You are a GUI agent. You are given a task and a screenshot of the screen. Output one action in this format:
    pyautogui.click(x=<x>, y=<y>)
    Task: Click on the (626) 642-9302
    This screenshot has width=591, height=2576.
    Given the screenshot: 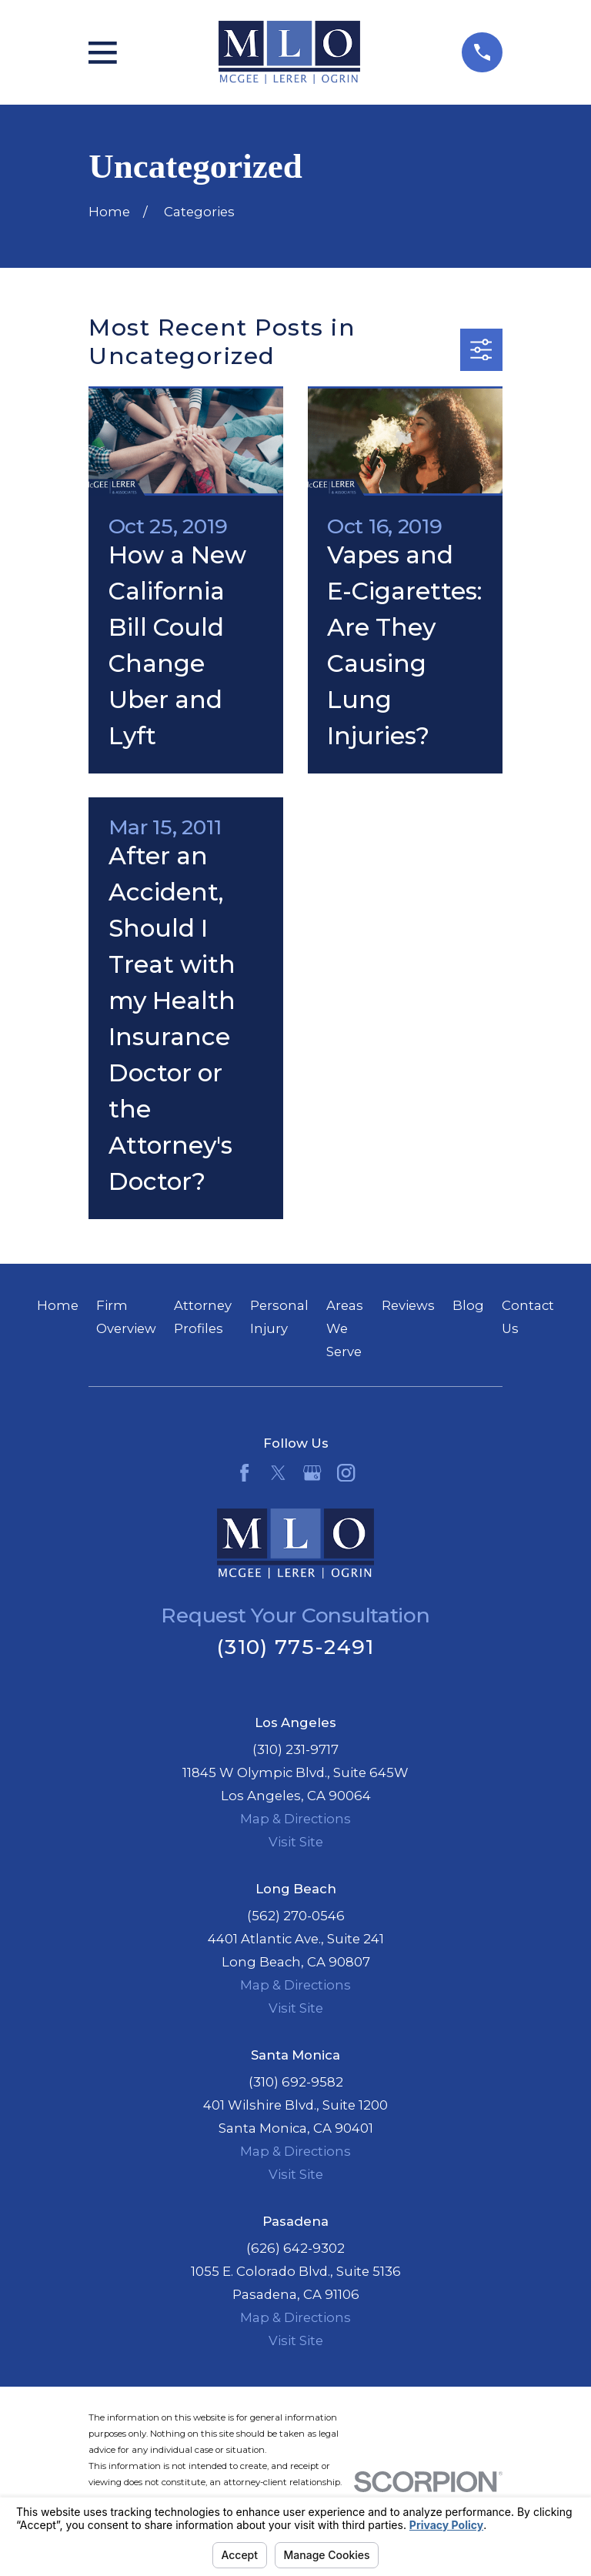 What is the action you would take?
    pyautogui.click(x=295, y=2248)
    